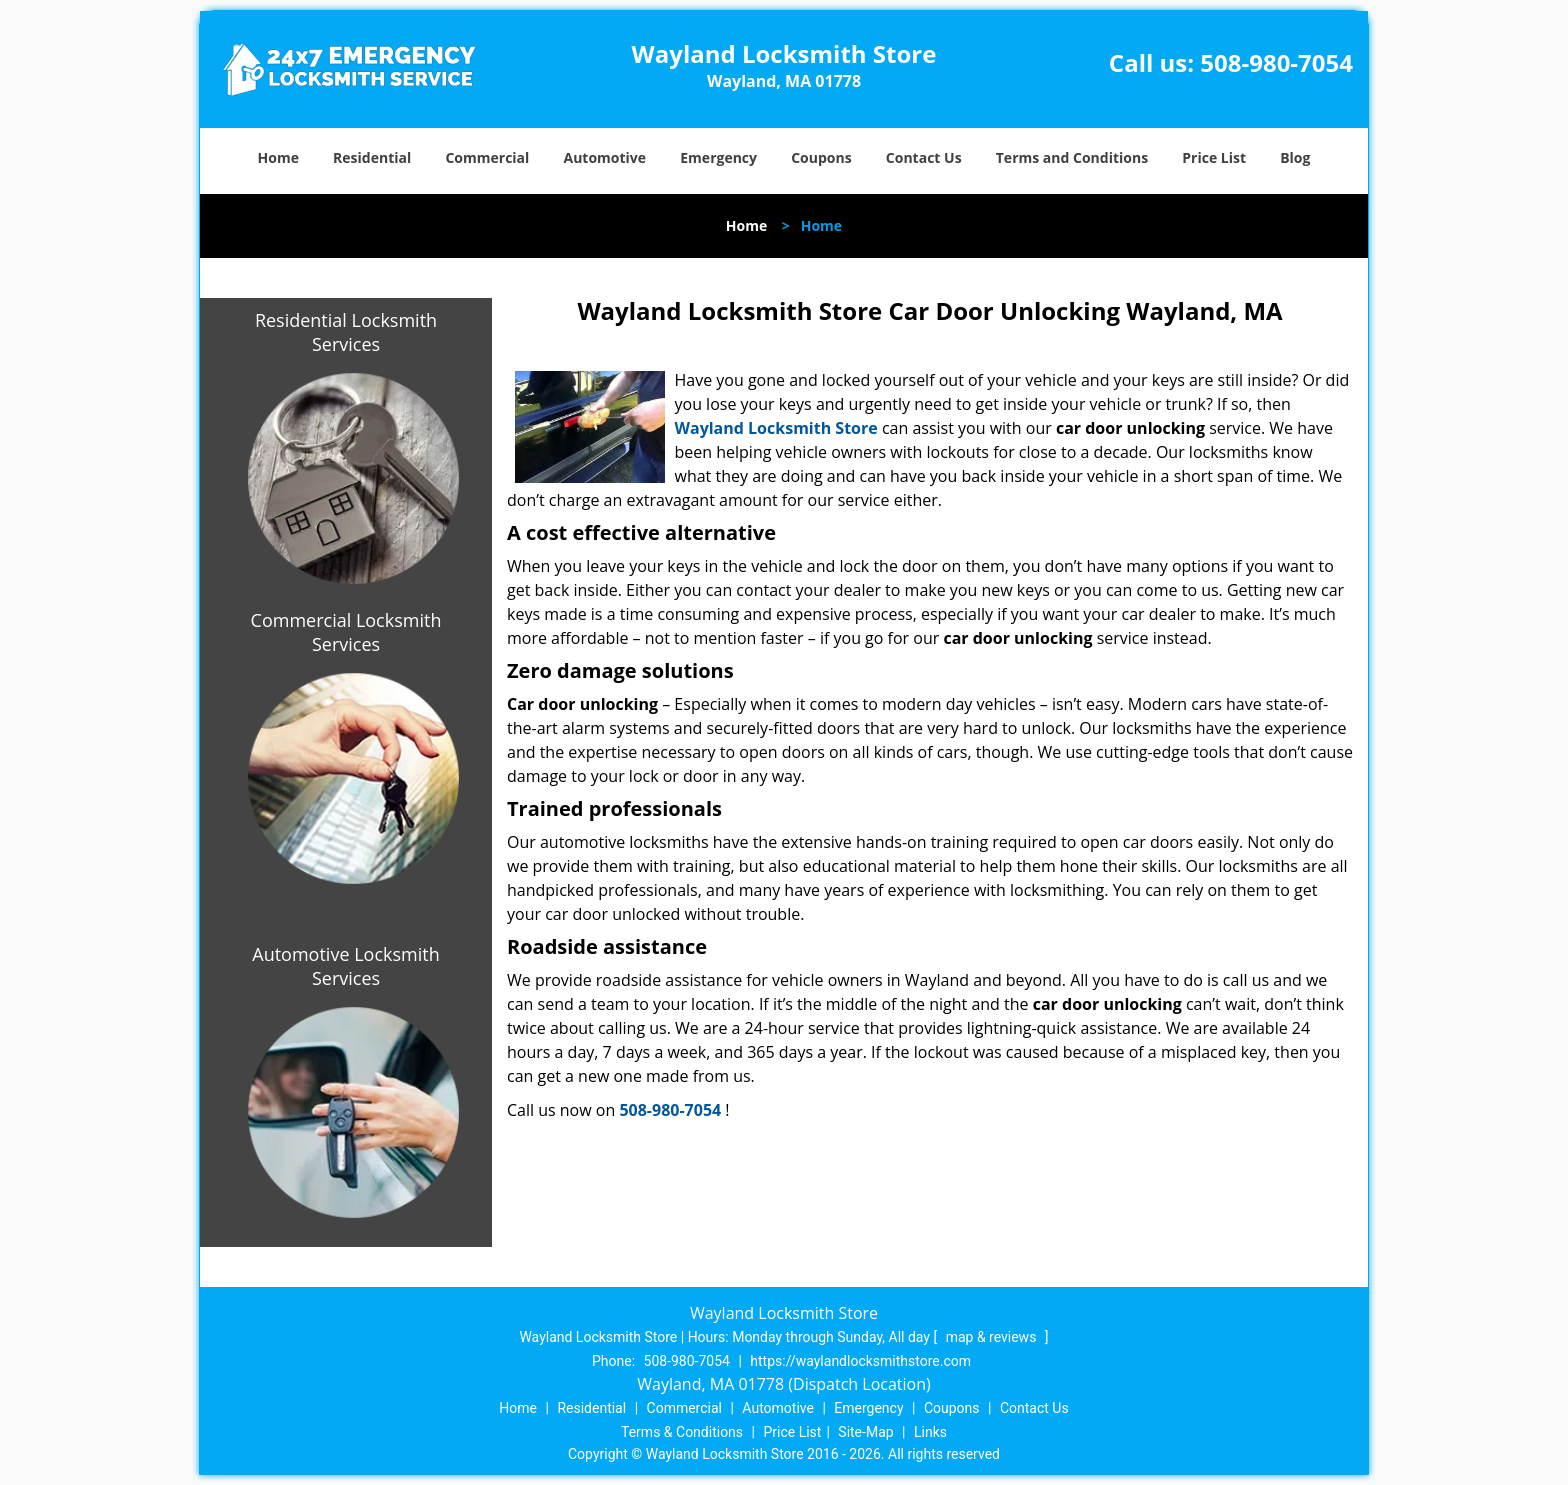 The width and height of the screenshot is (1568, 1485). What do you see at coordinates (487, 157) in the screenshot?
I see `Commercial` at bounding box center [487, 157].